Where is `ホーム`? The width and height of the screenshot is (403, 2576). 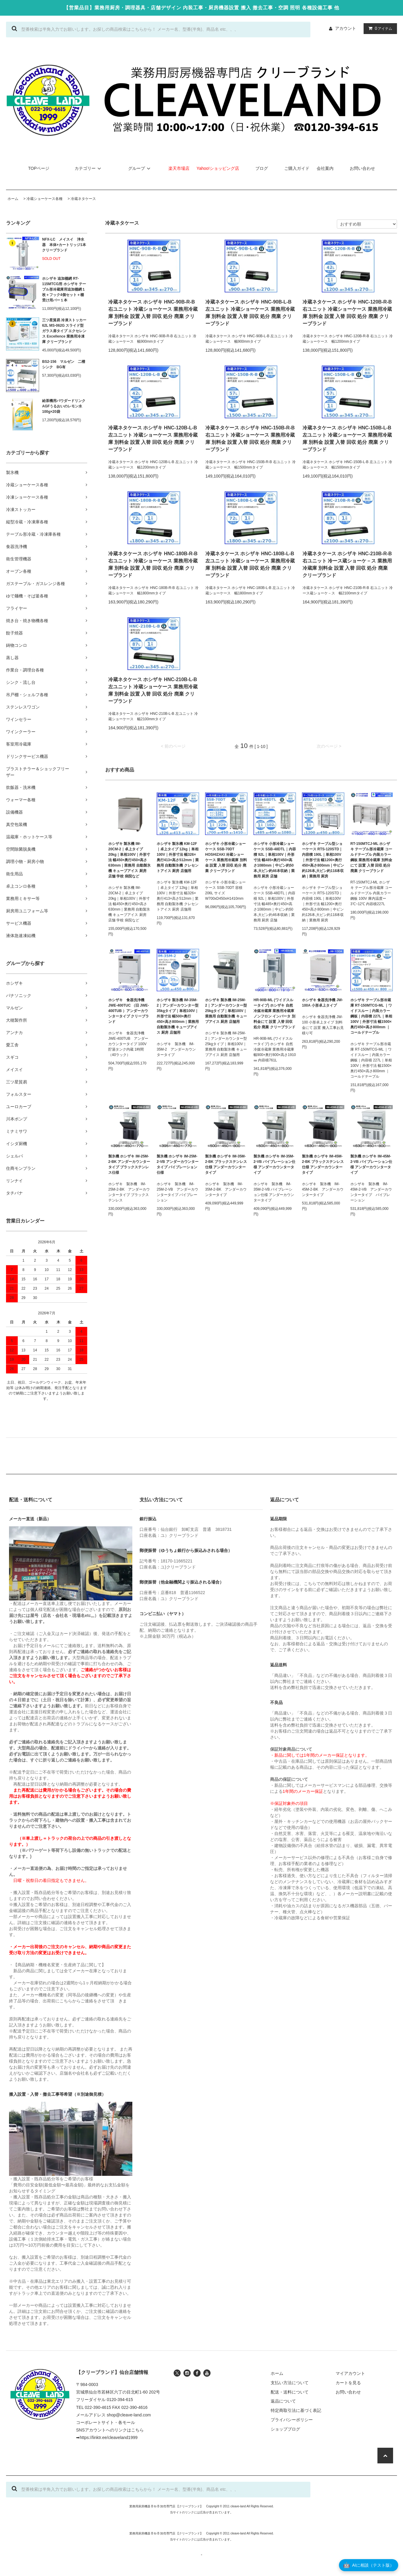
ホーム is located at coordinates (13, 199).